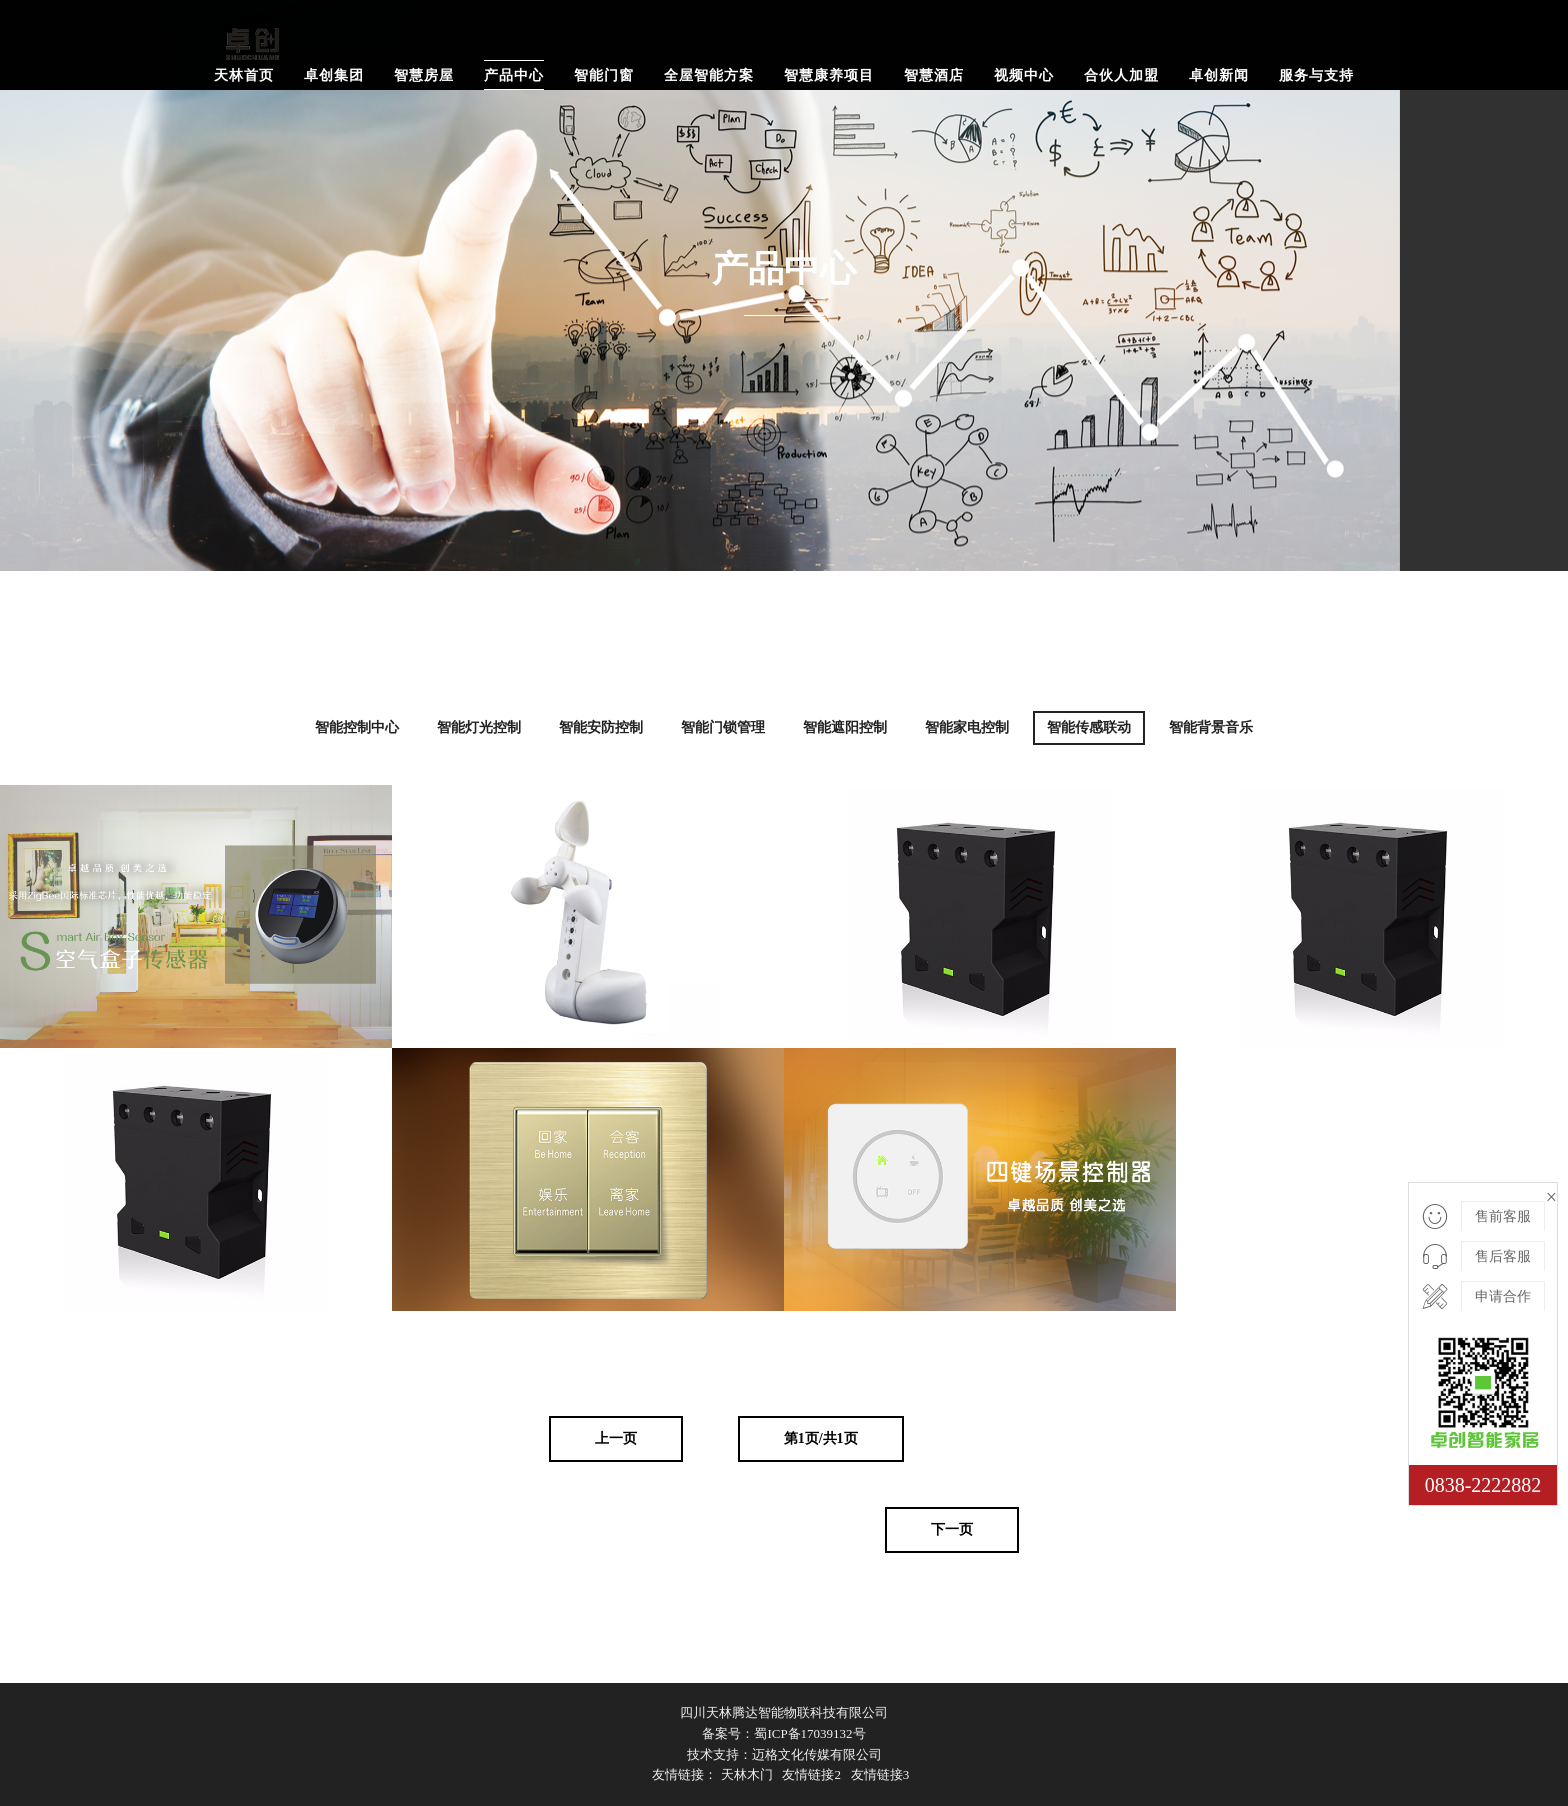 The height and width of the screenshot is (1806, 1568). I want to click on 友情链接2, so click(811, 1774).